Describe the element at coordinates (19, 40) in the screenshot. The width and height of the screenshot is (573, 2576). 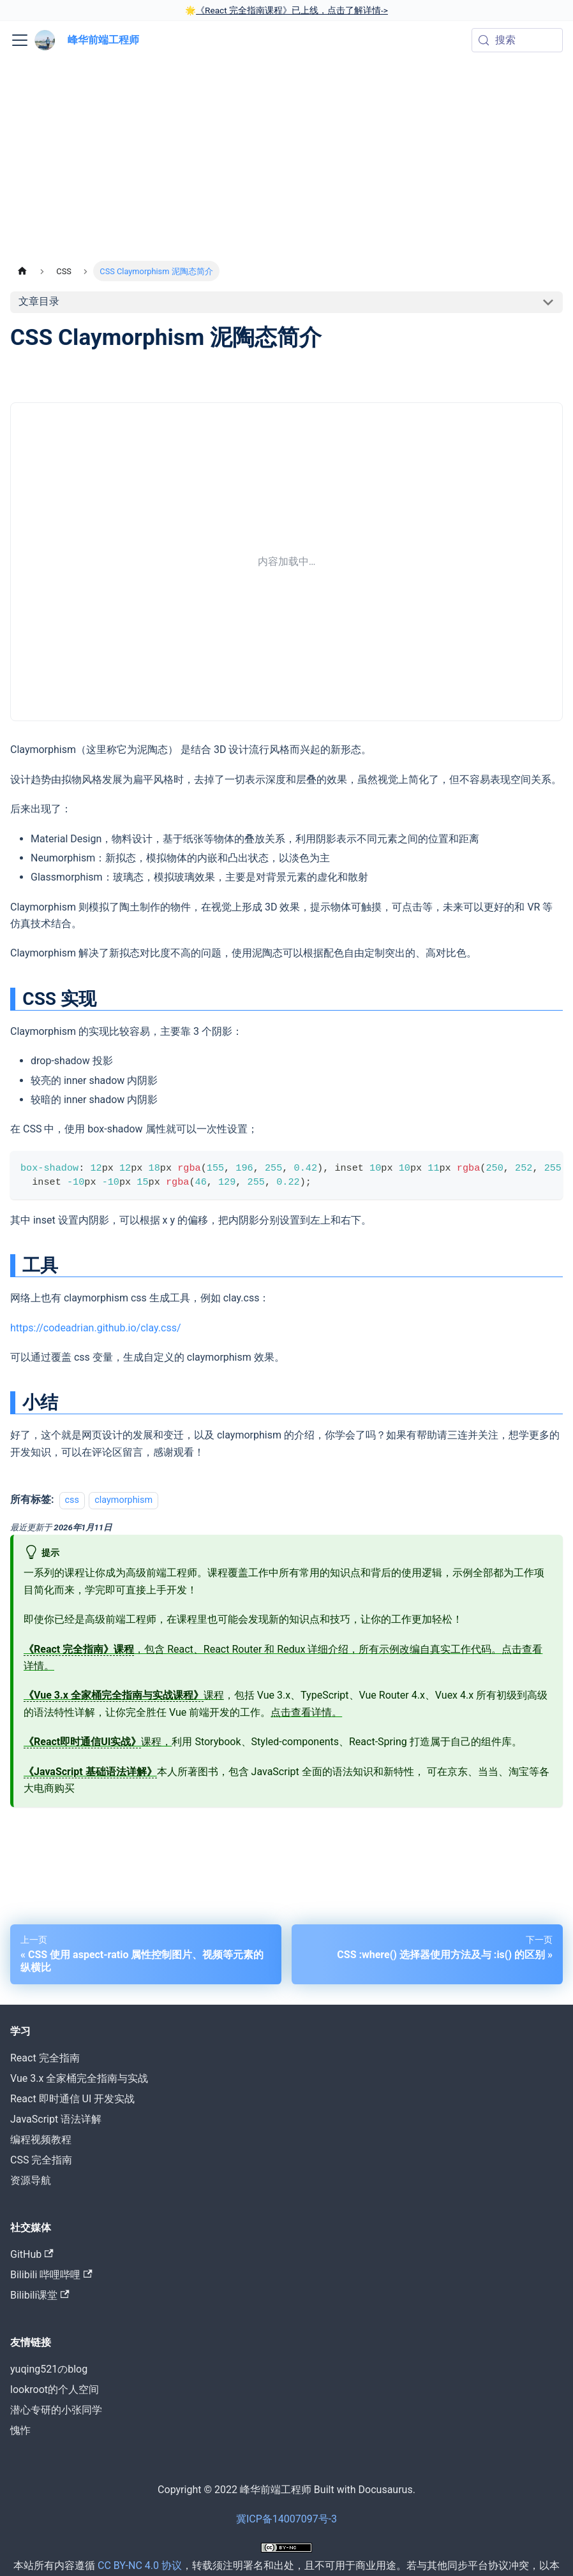
I see `[切换导航栏]` at that location.